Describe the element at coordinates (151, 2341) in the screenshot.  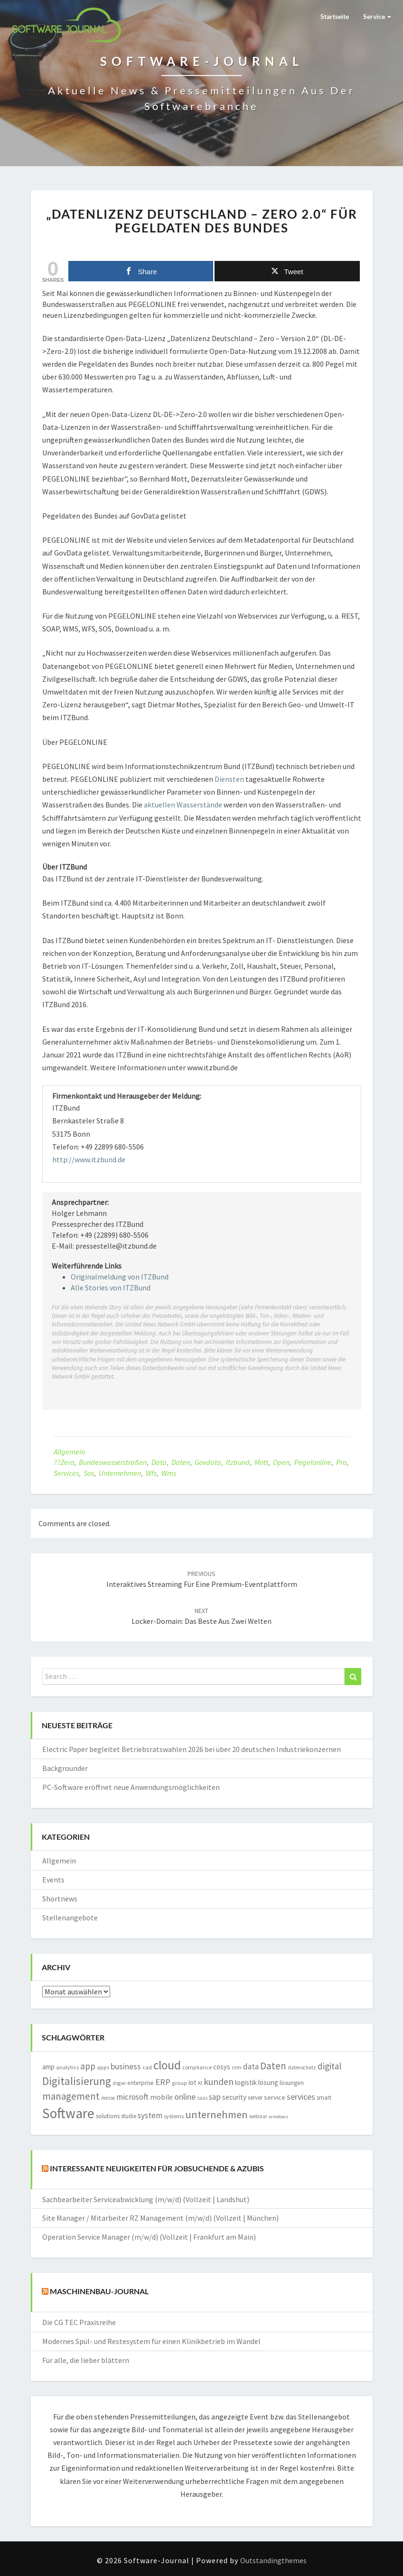
I see `Modernes Spül- und Restesystem für einen Klinikbetrieb im Wandel` at that location.